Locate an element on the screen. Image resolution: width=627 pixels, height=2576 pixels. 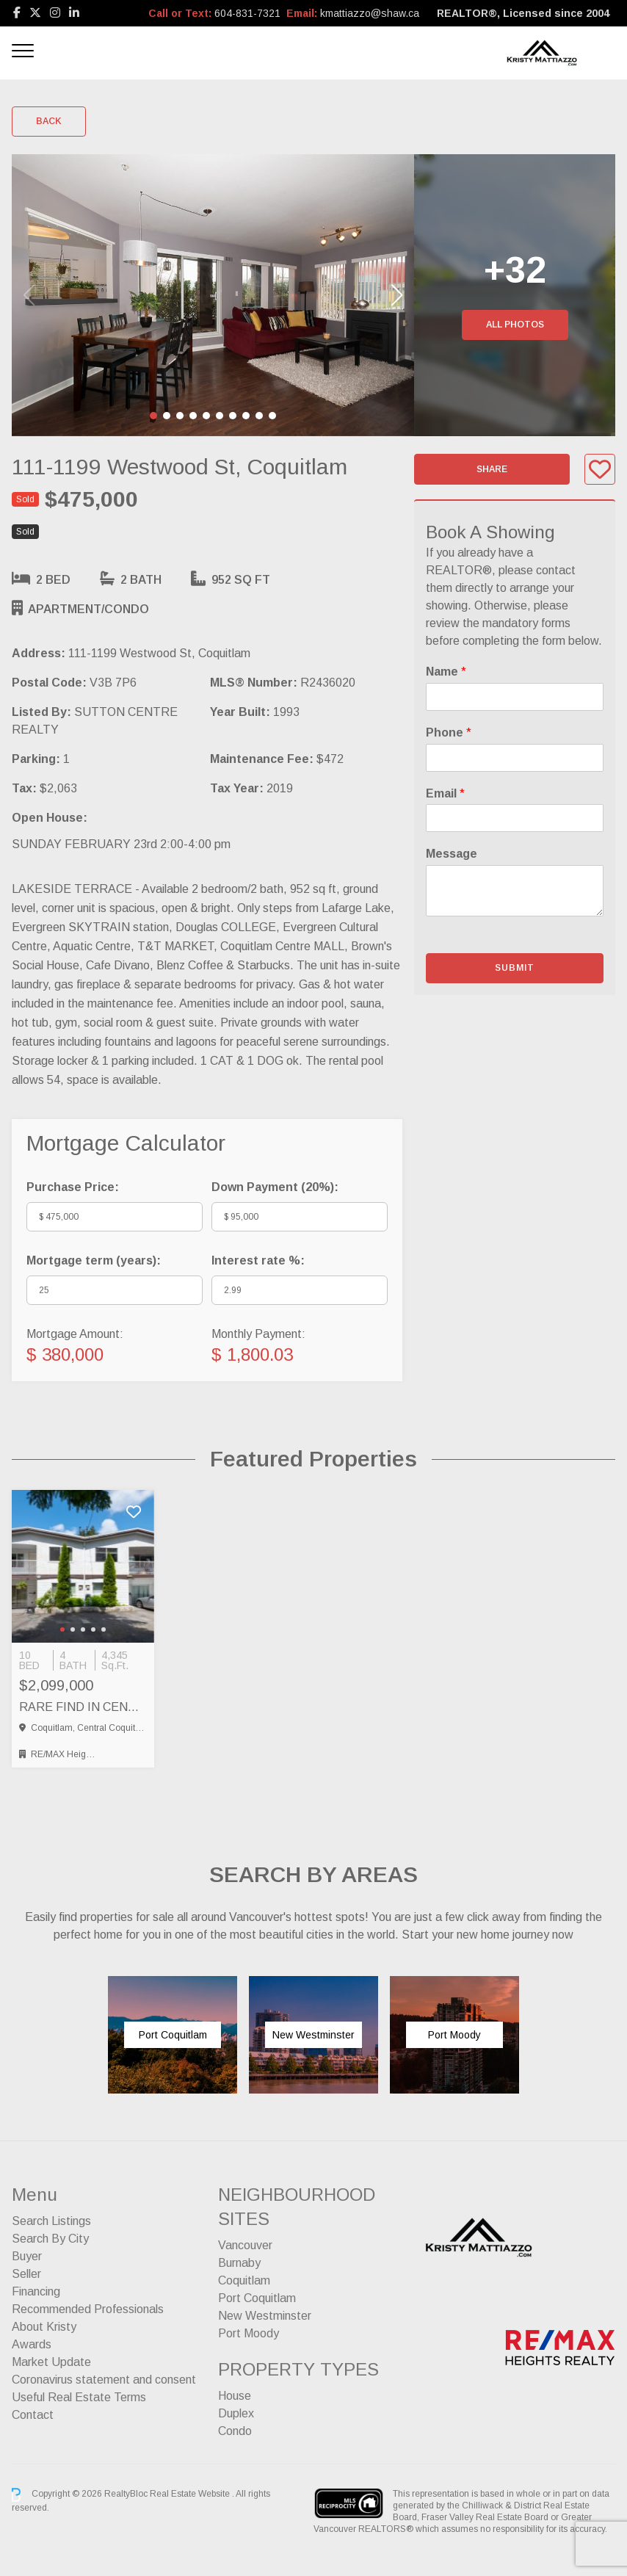
Financing is located at coordinates (36, 2291).